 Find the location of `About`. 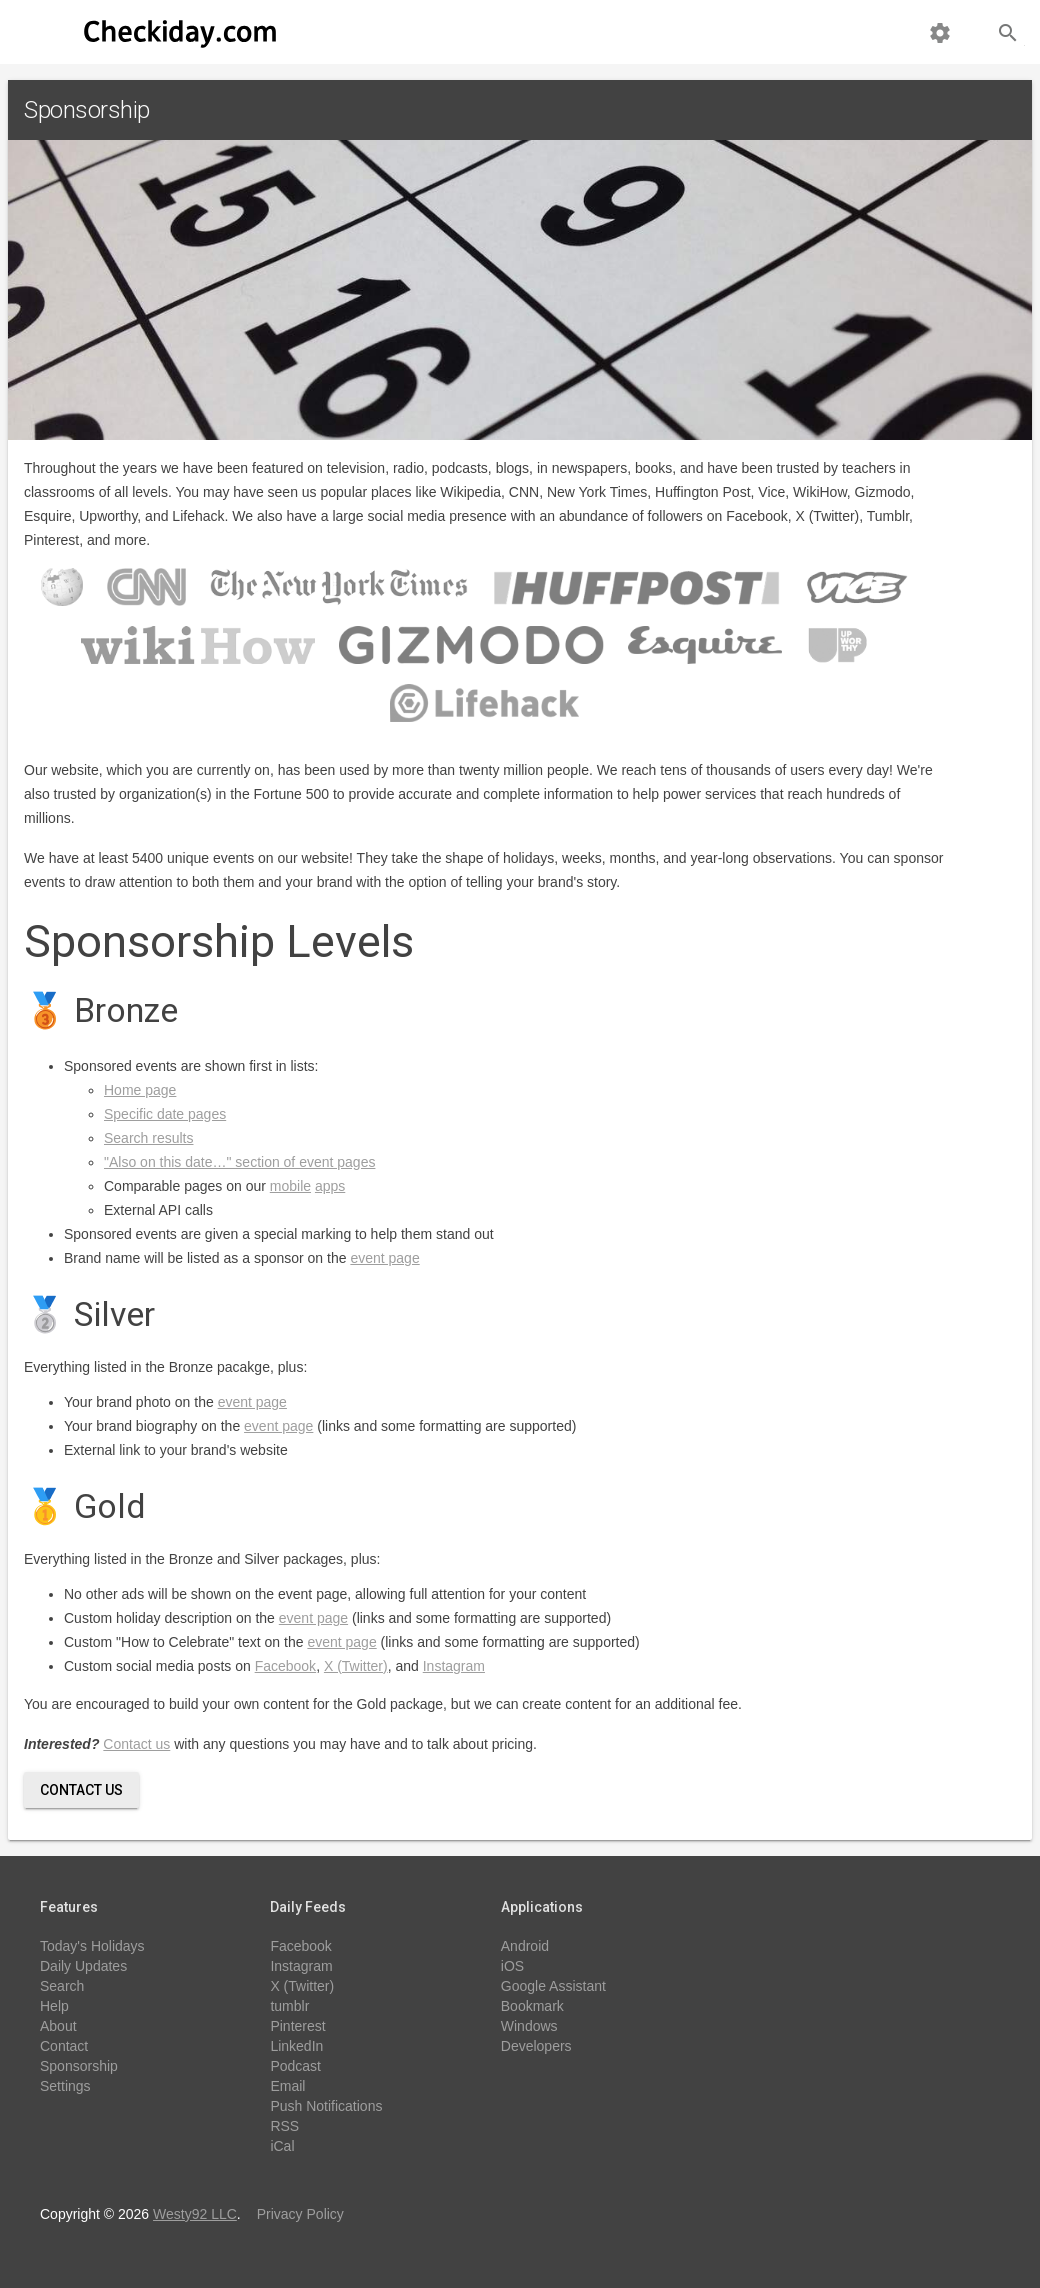

About is located at coordinates (58, 2026).